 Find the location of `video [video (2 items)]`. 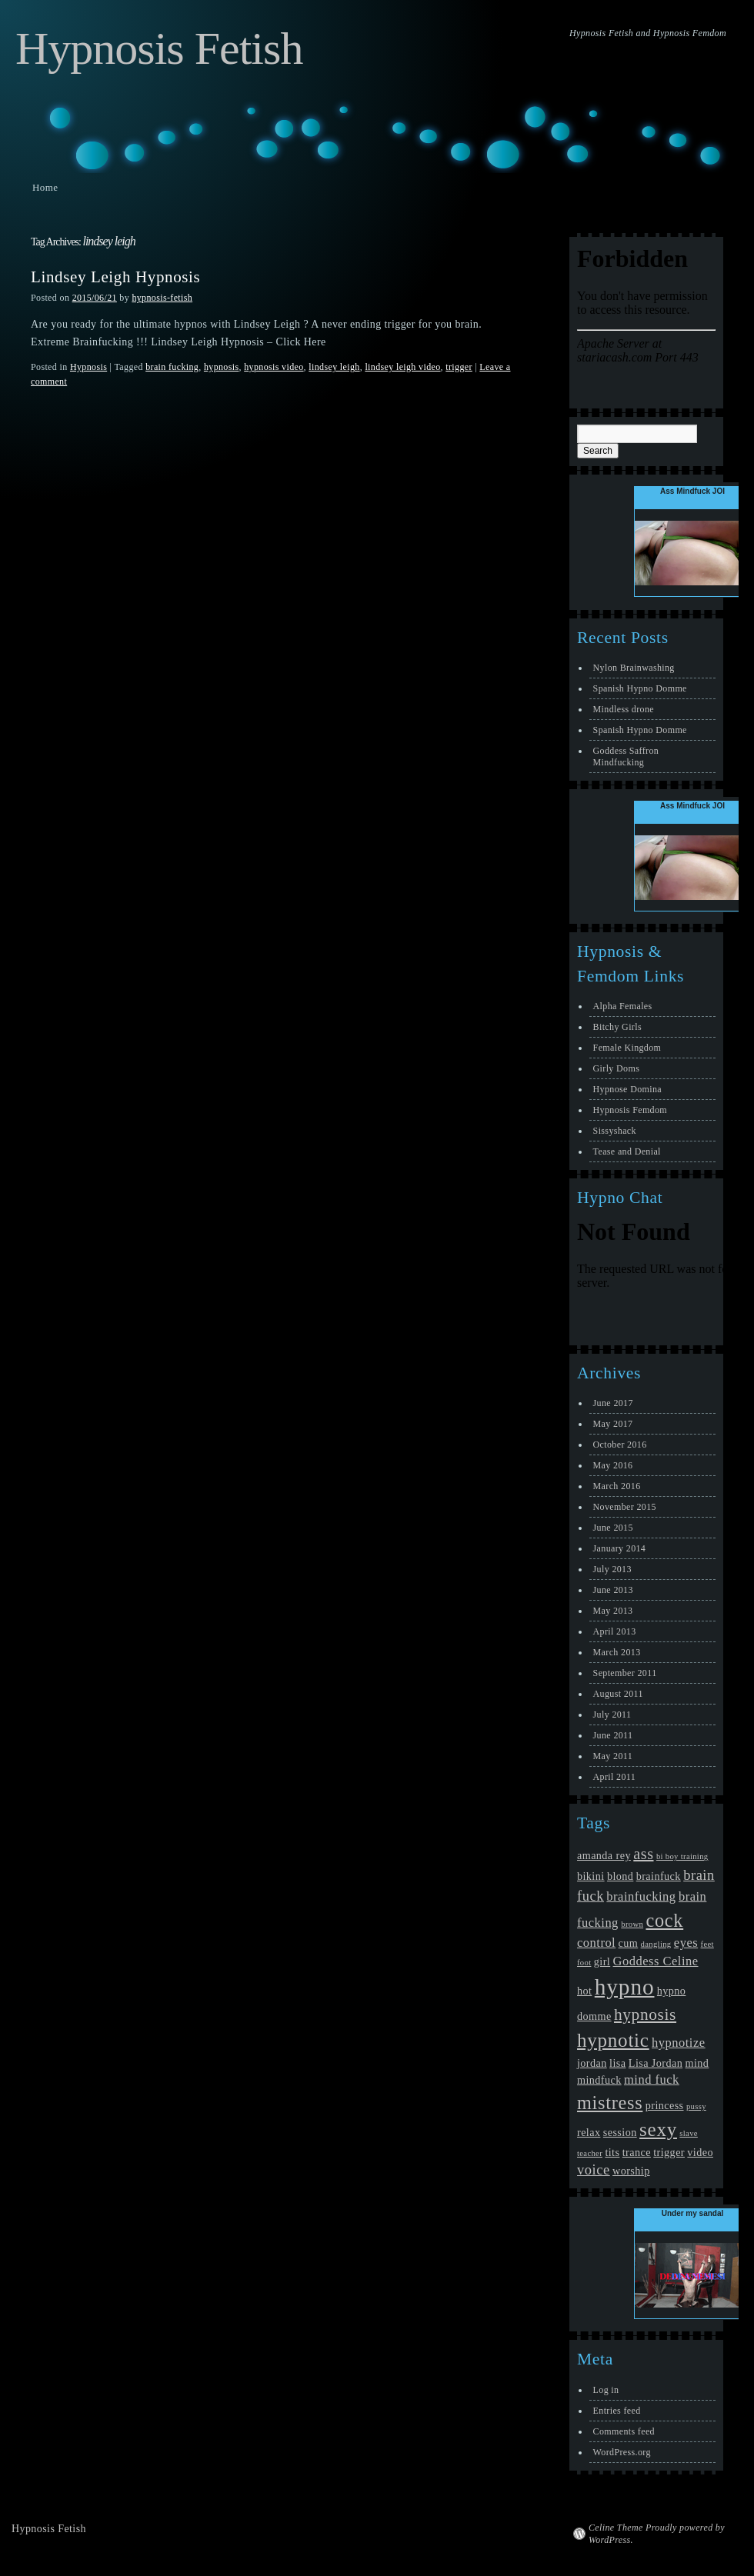

video [video (2 items)] is located at coordinates (700, 2152).